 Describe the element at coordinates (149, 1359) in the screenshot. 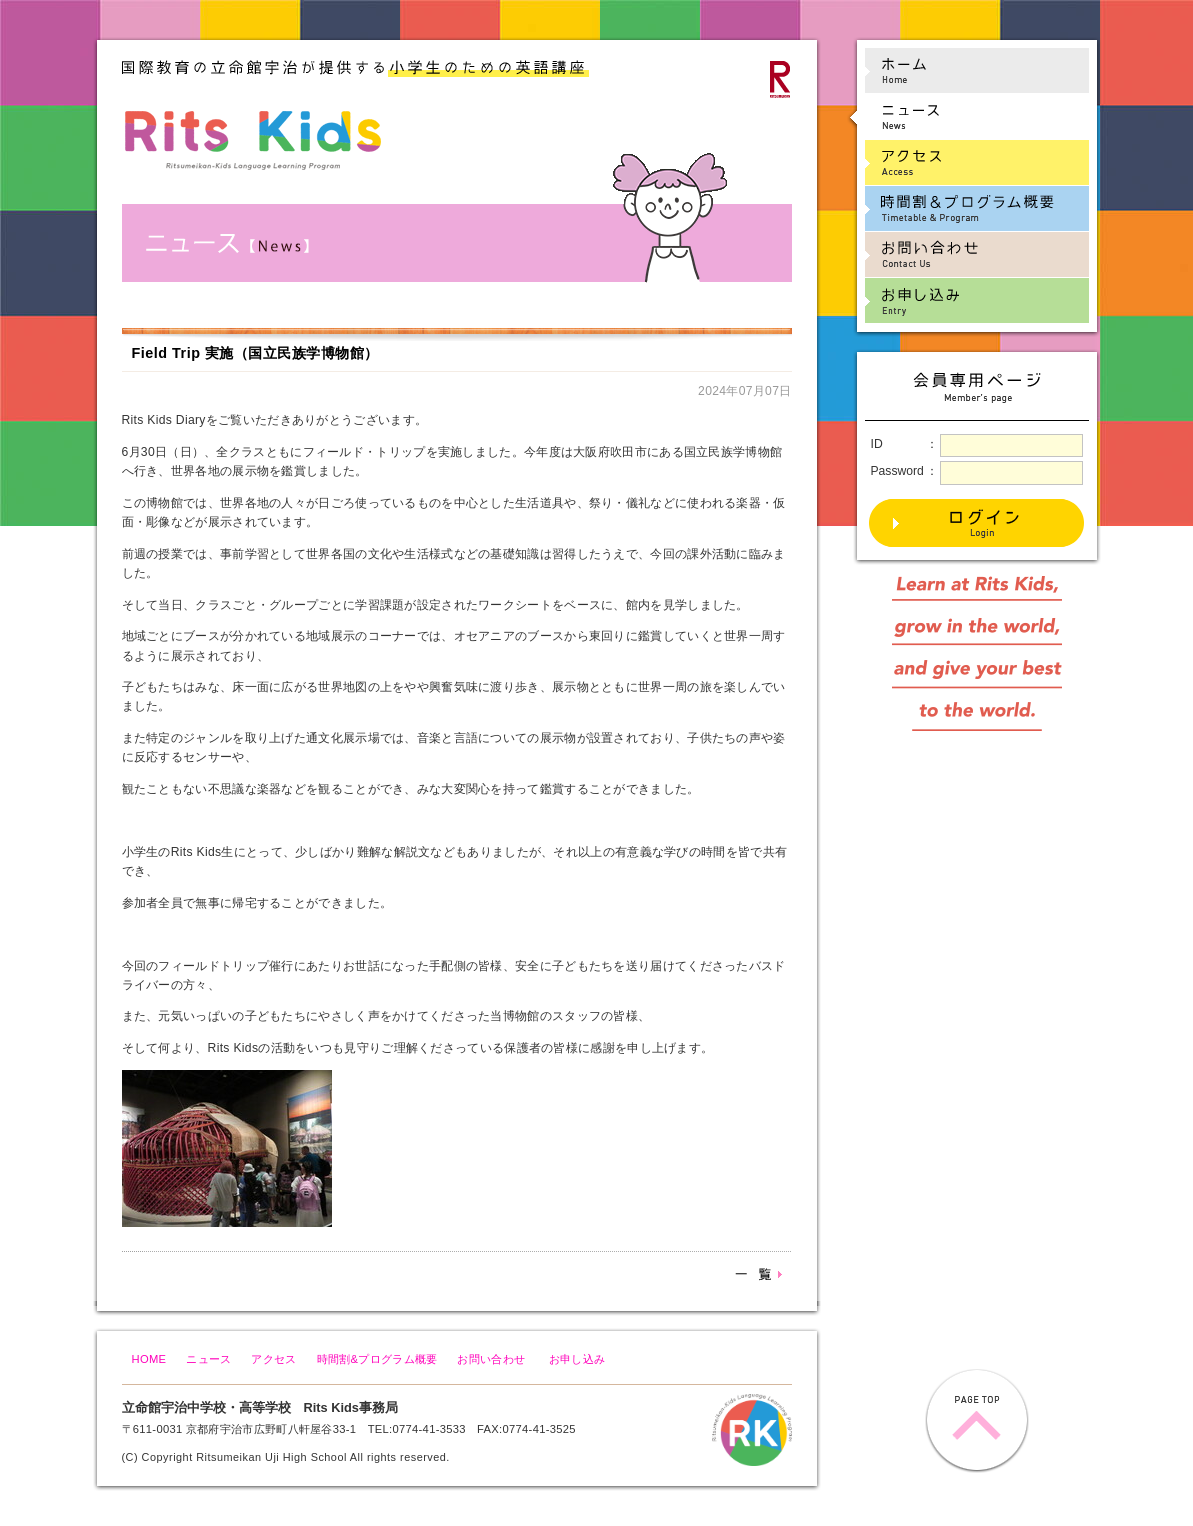

I see `HOME` at that location.